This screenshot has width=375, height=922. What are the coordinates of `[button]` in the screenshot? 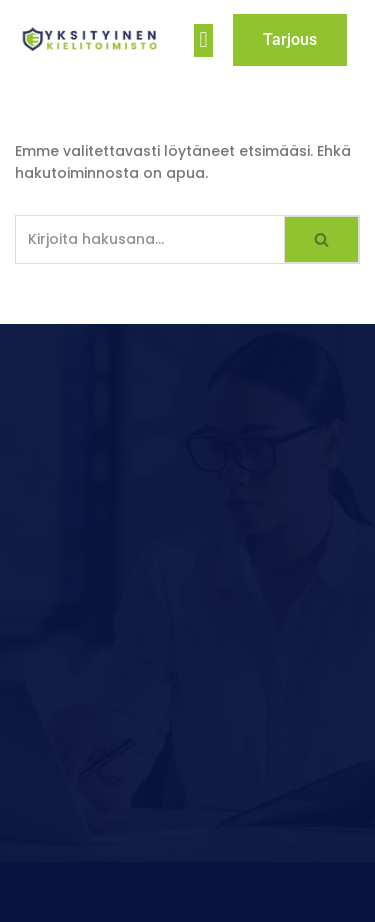 It's located at (203, 40).